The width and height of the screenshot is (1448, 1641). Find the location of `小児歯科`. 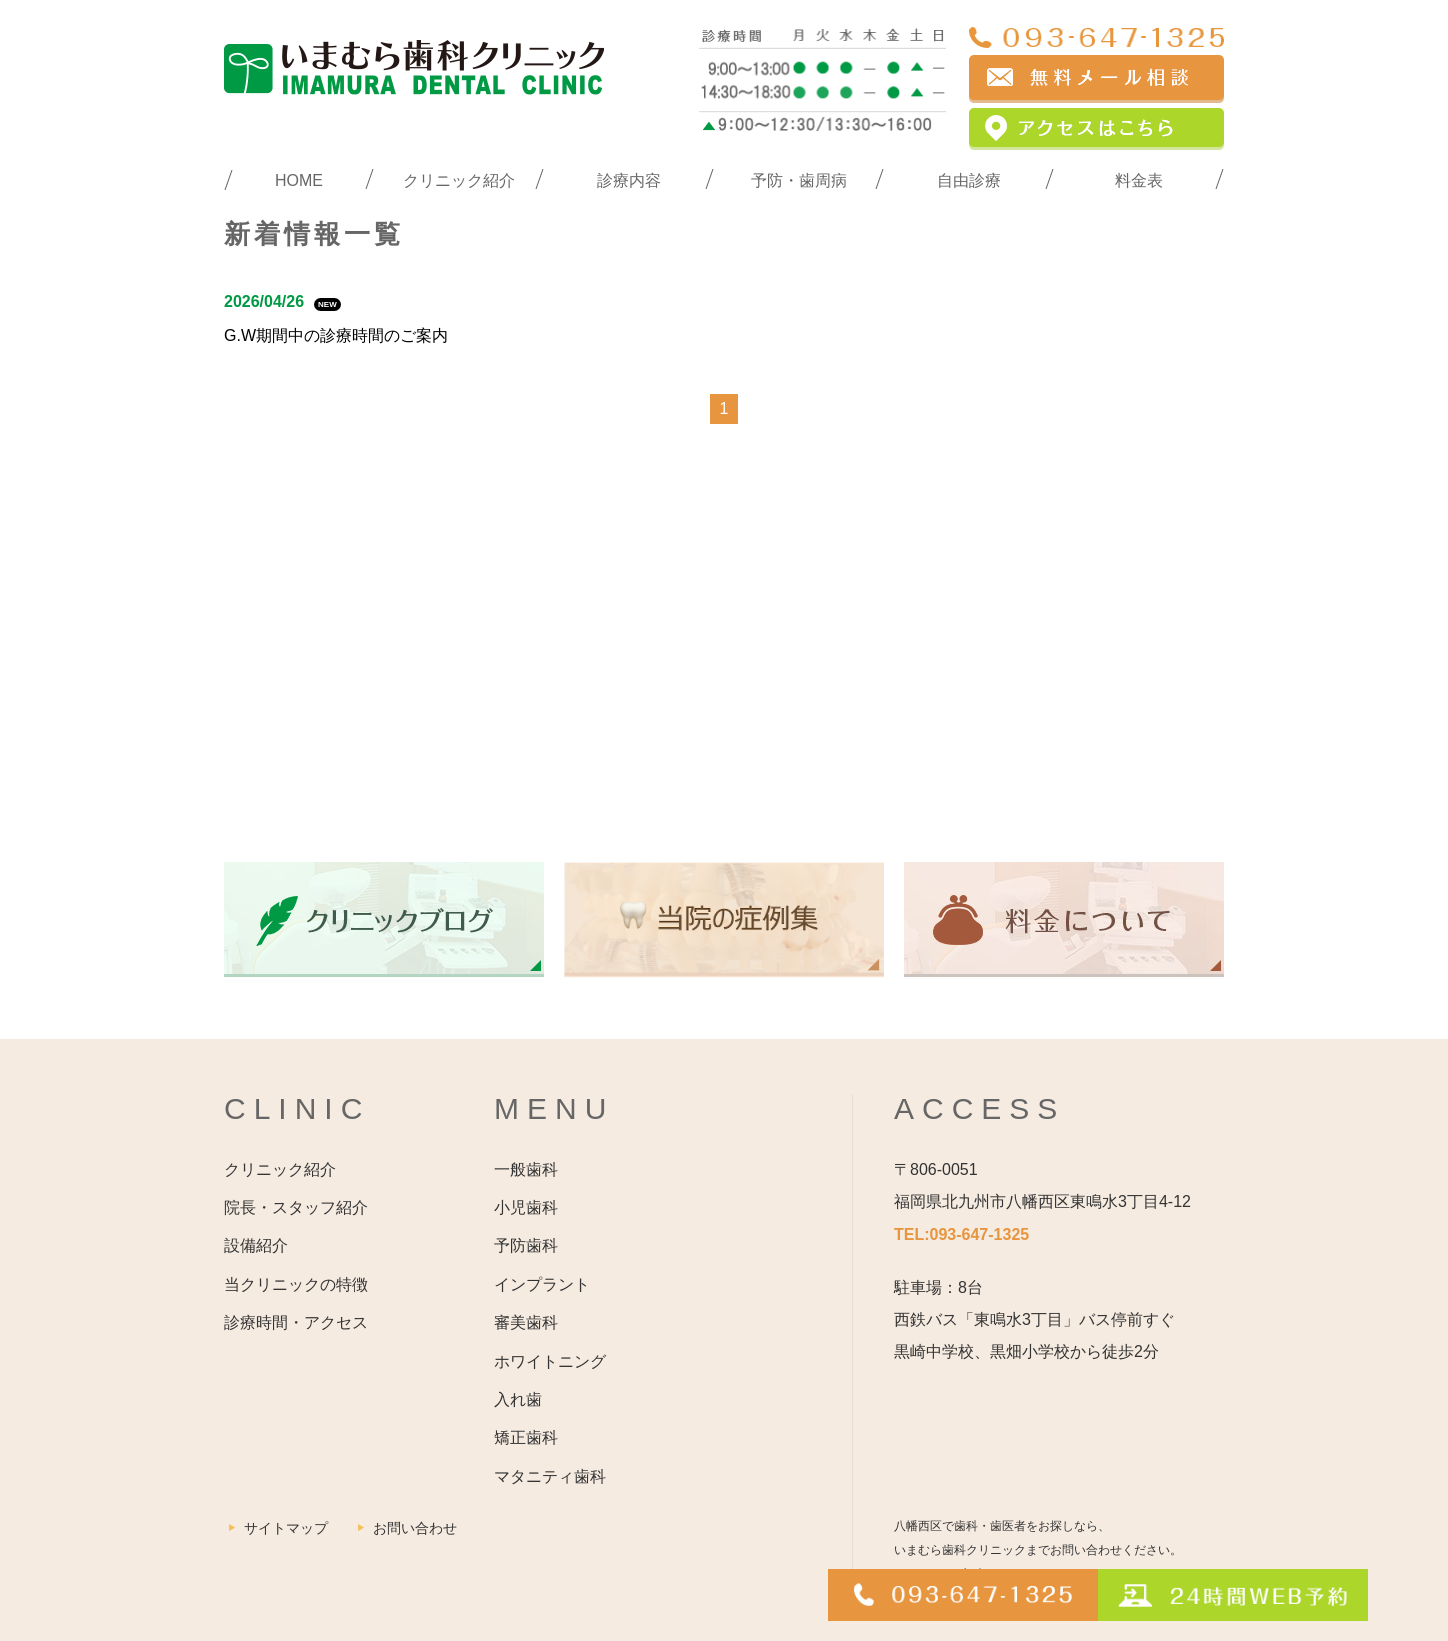

小児歯科 is located at coordinates (526, 1207).